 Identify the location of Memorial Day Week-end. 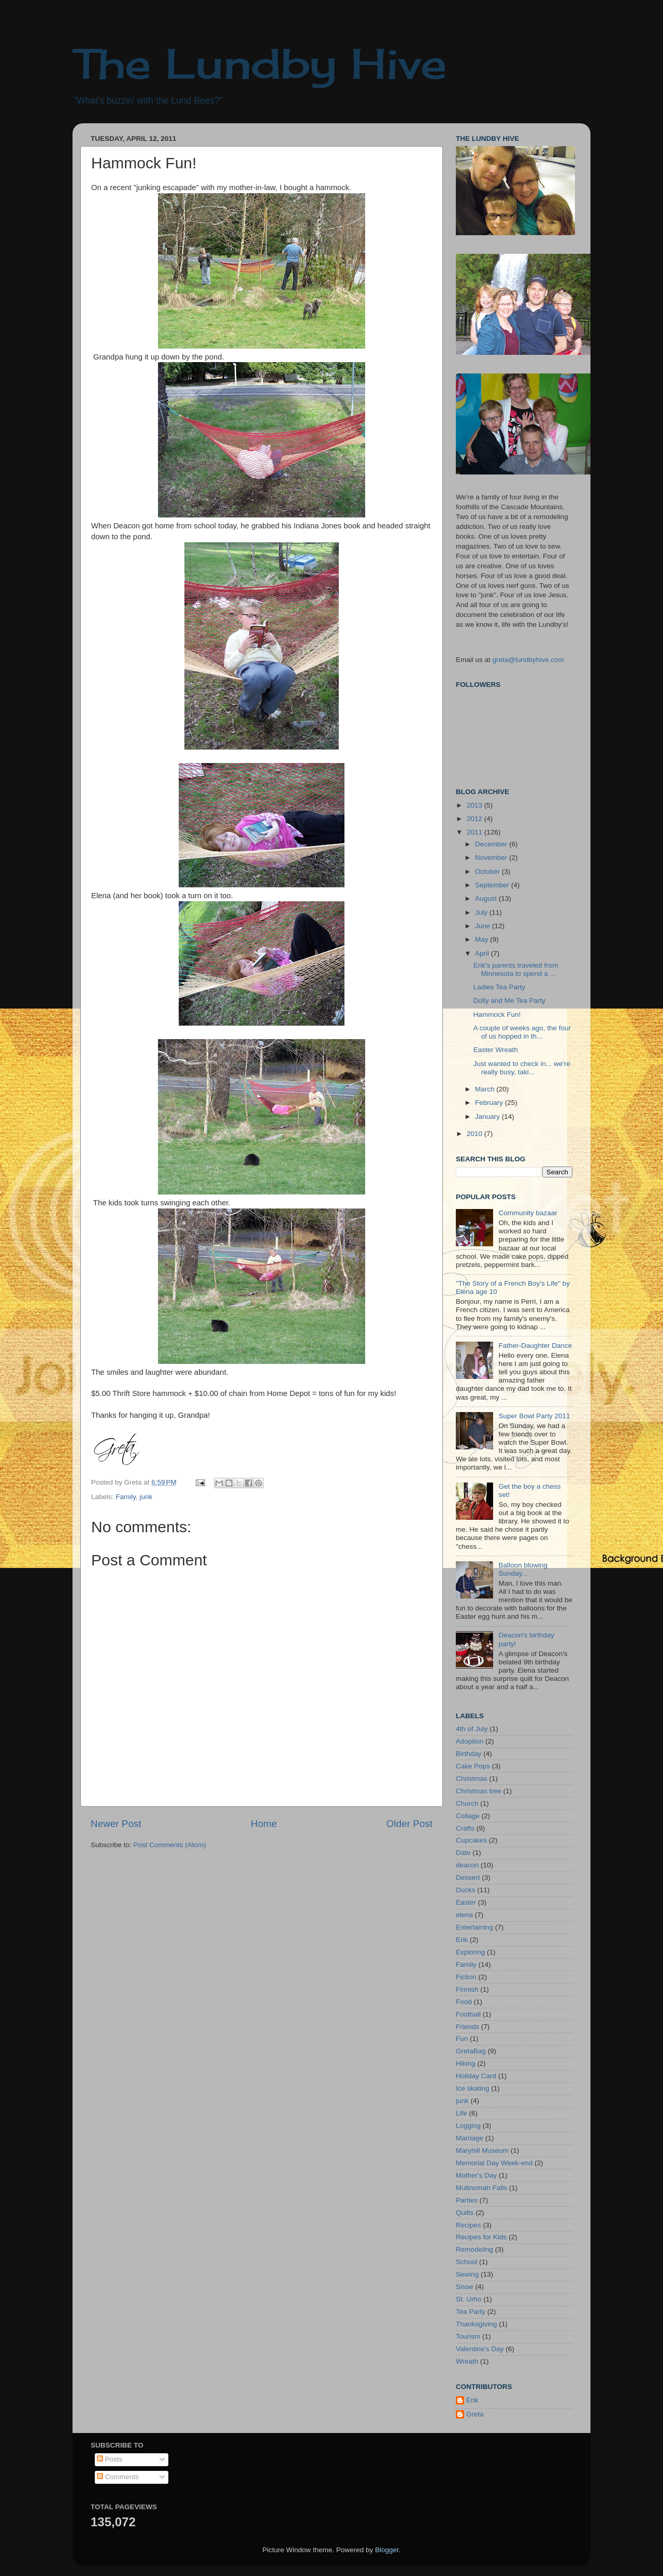
(494, 2163).